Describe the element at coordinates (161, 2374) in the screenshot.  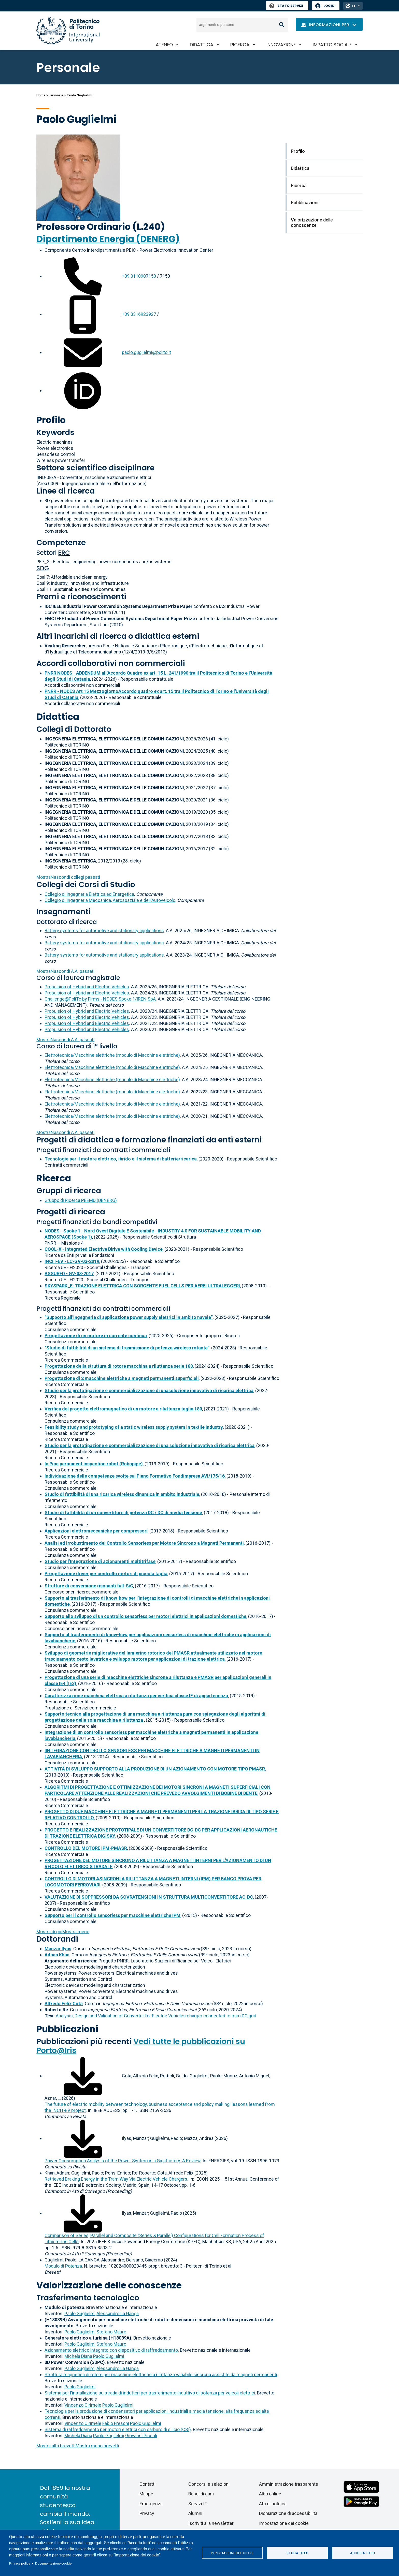
I see `Struttura magnetica di rotore per macchine elettriche a riluttanza variabile sincrona assistite da magneti permanenti` at that location.